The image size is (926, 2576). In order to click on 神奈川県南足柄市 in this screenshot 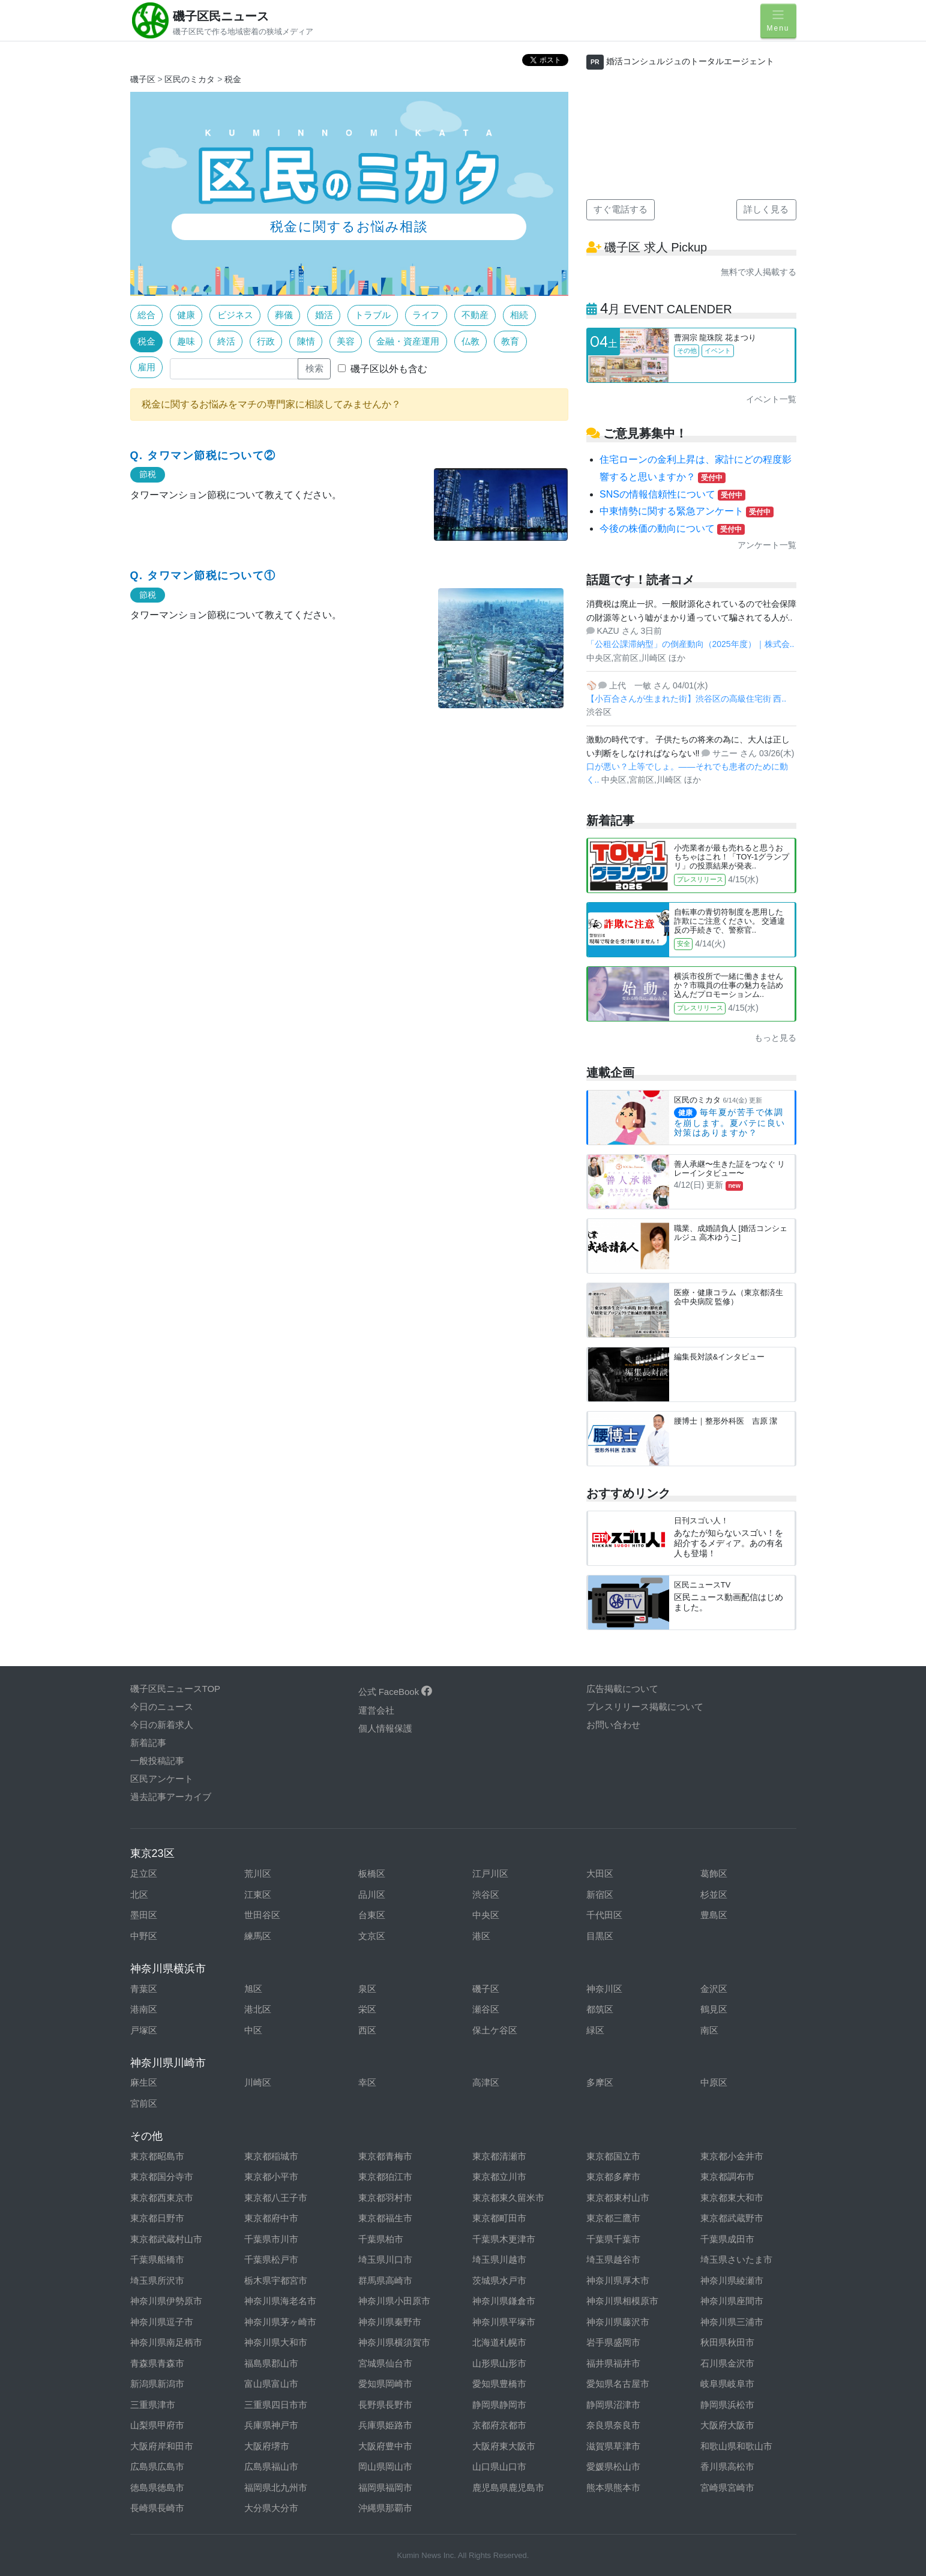, I will do `click(166, 2342)`.